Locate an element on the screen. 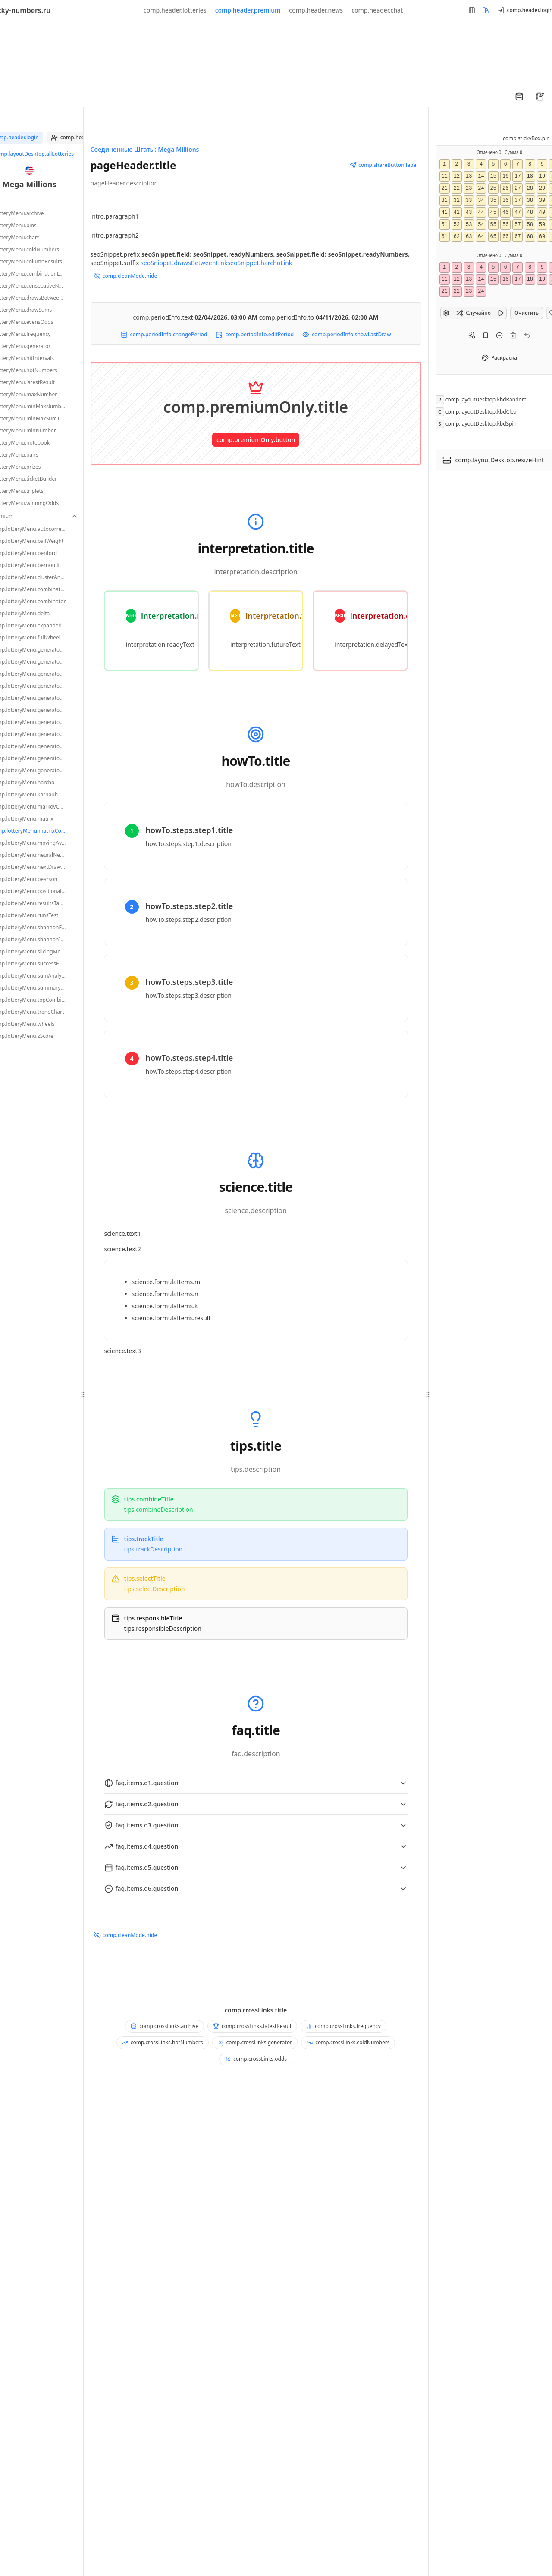 Image resolution: width=552 pixels, height=2576 pixels. 14 is located at coordinates (481, 176).